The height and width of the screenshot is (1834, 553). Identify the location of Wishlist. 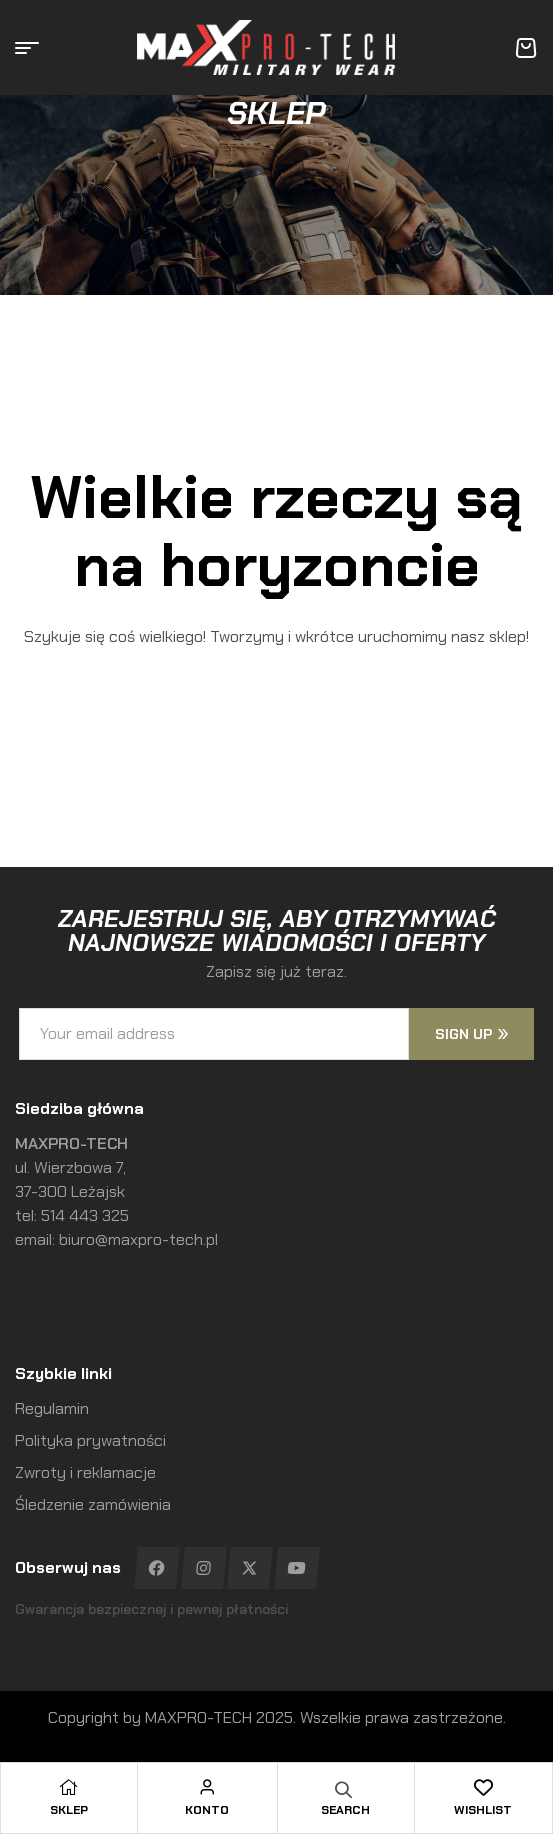
(483, 1810).